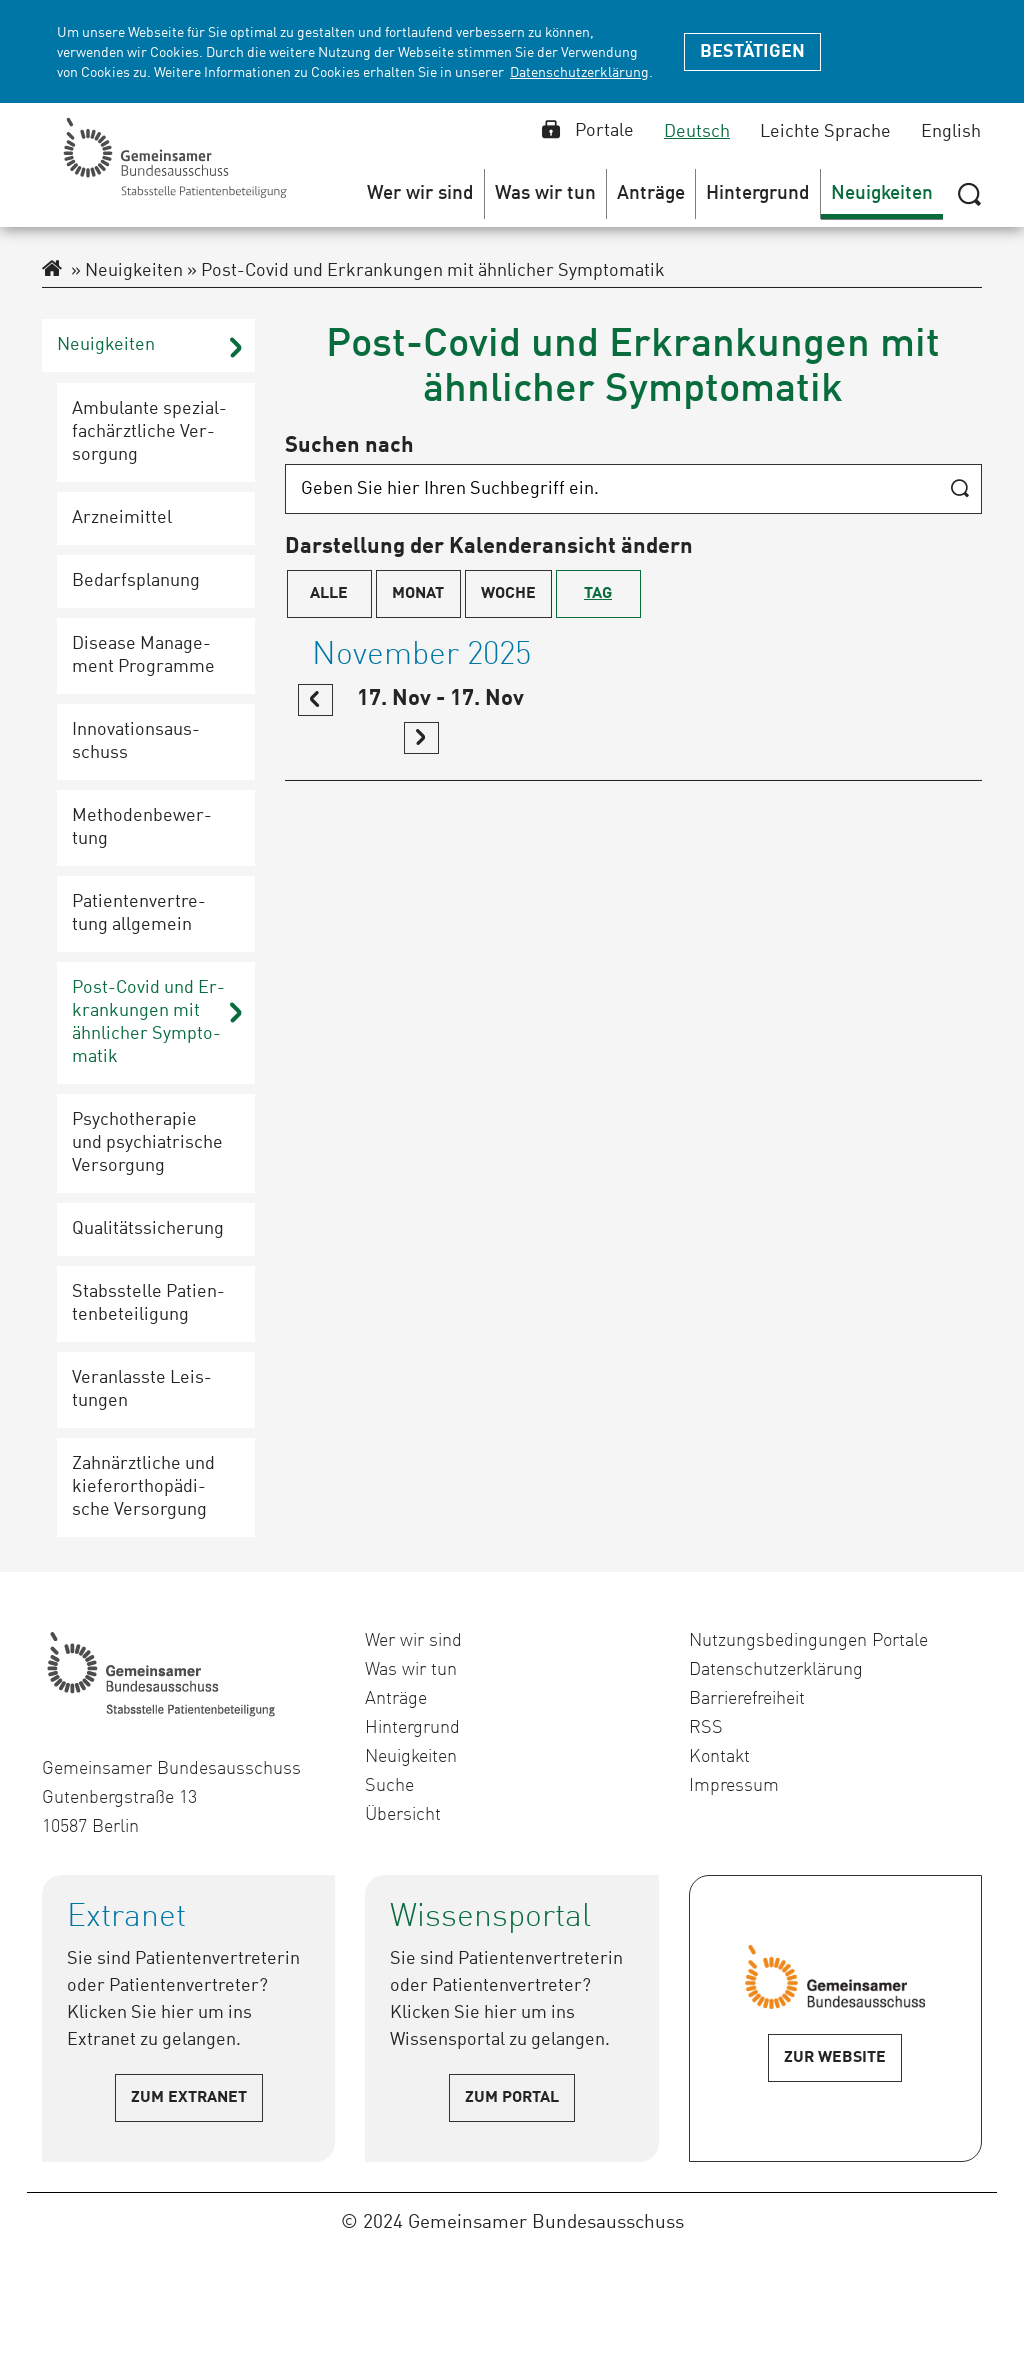 Image resolution: width=1024 pixels, height=2362 pixels. I want to click on Übersicht [menuitem], so click(403, 1815).